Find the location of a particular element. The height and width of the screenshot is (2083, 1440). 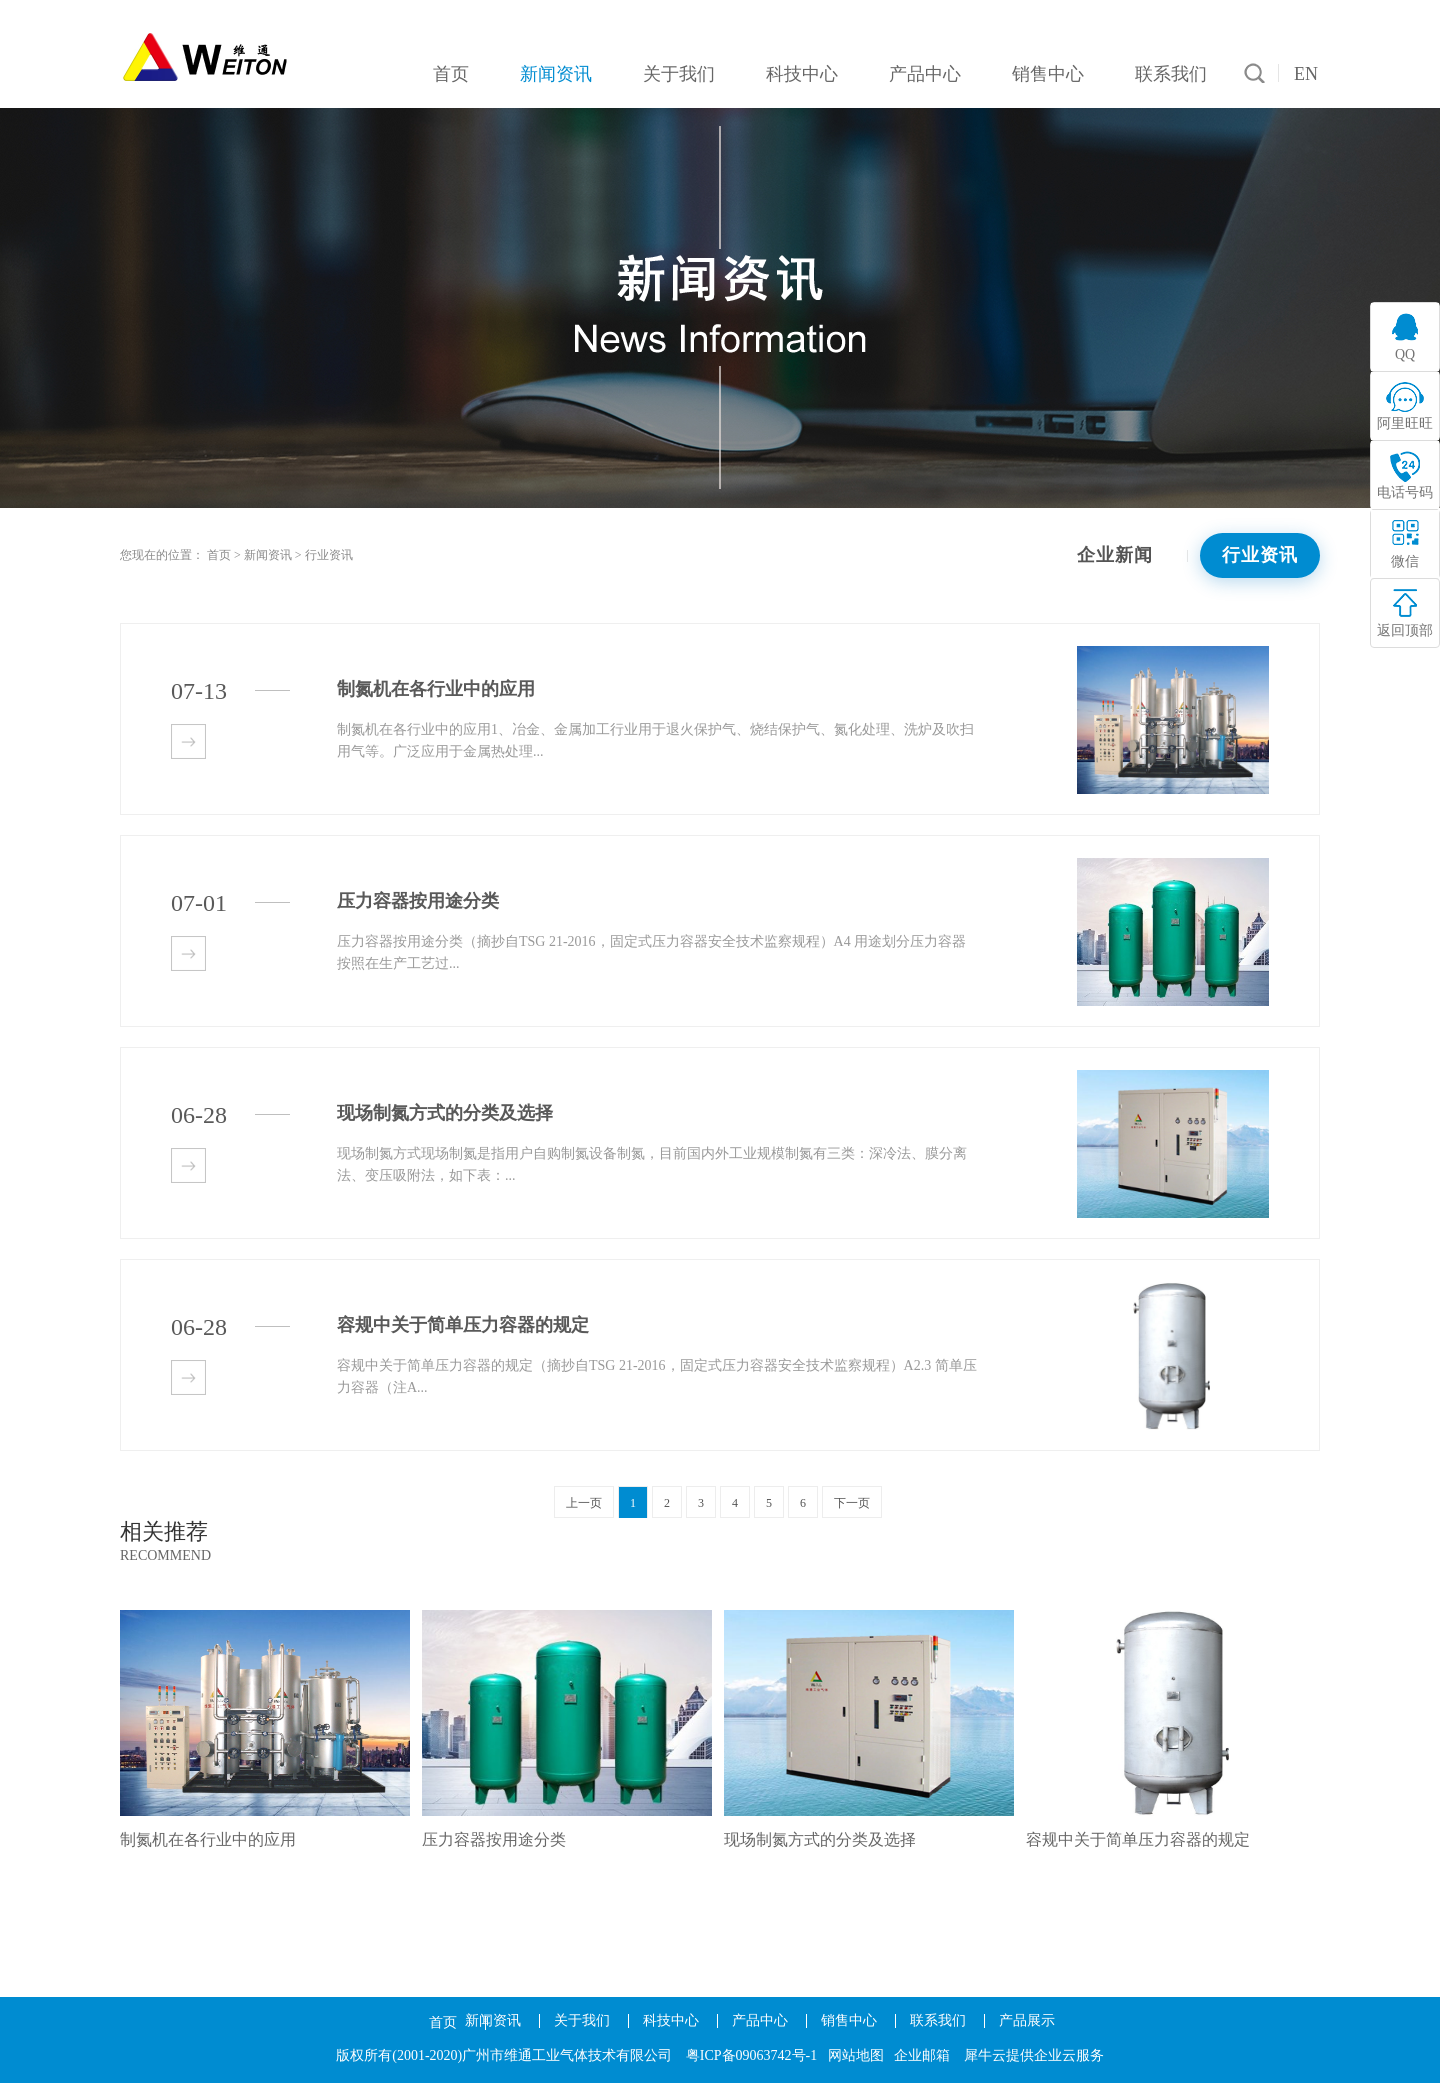

EN is located at coordinates (1306, 74).